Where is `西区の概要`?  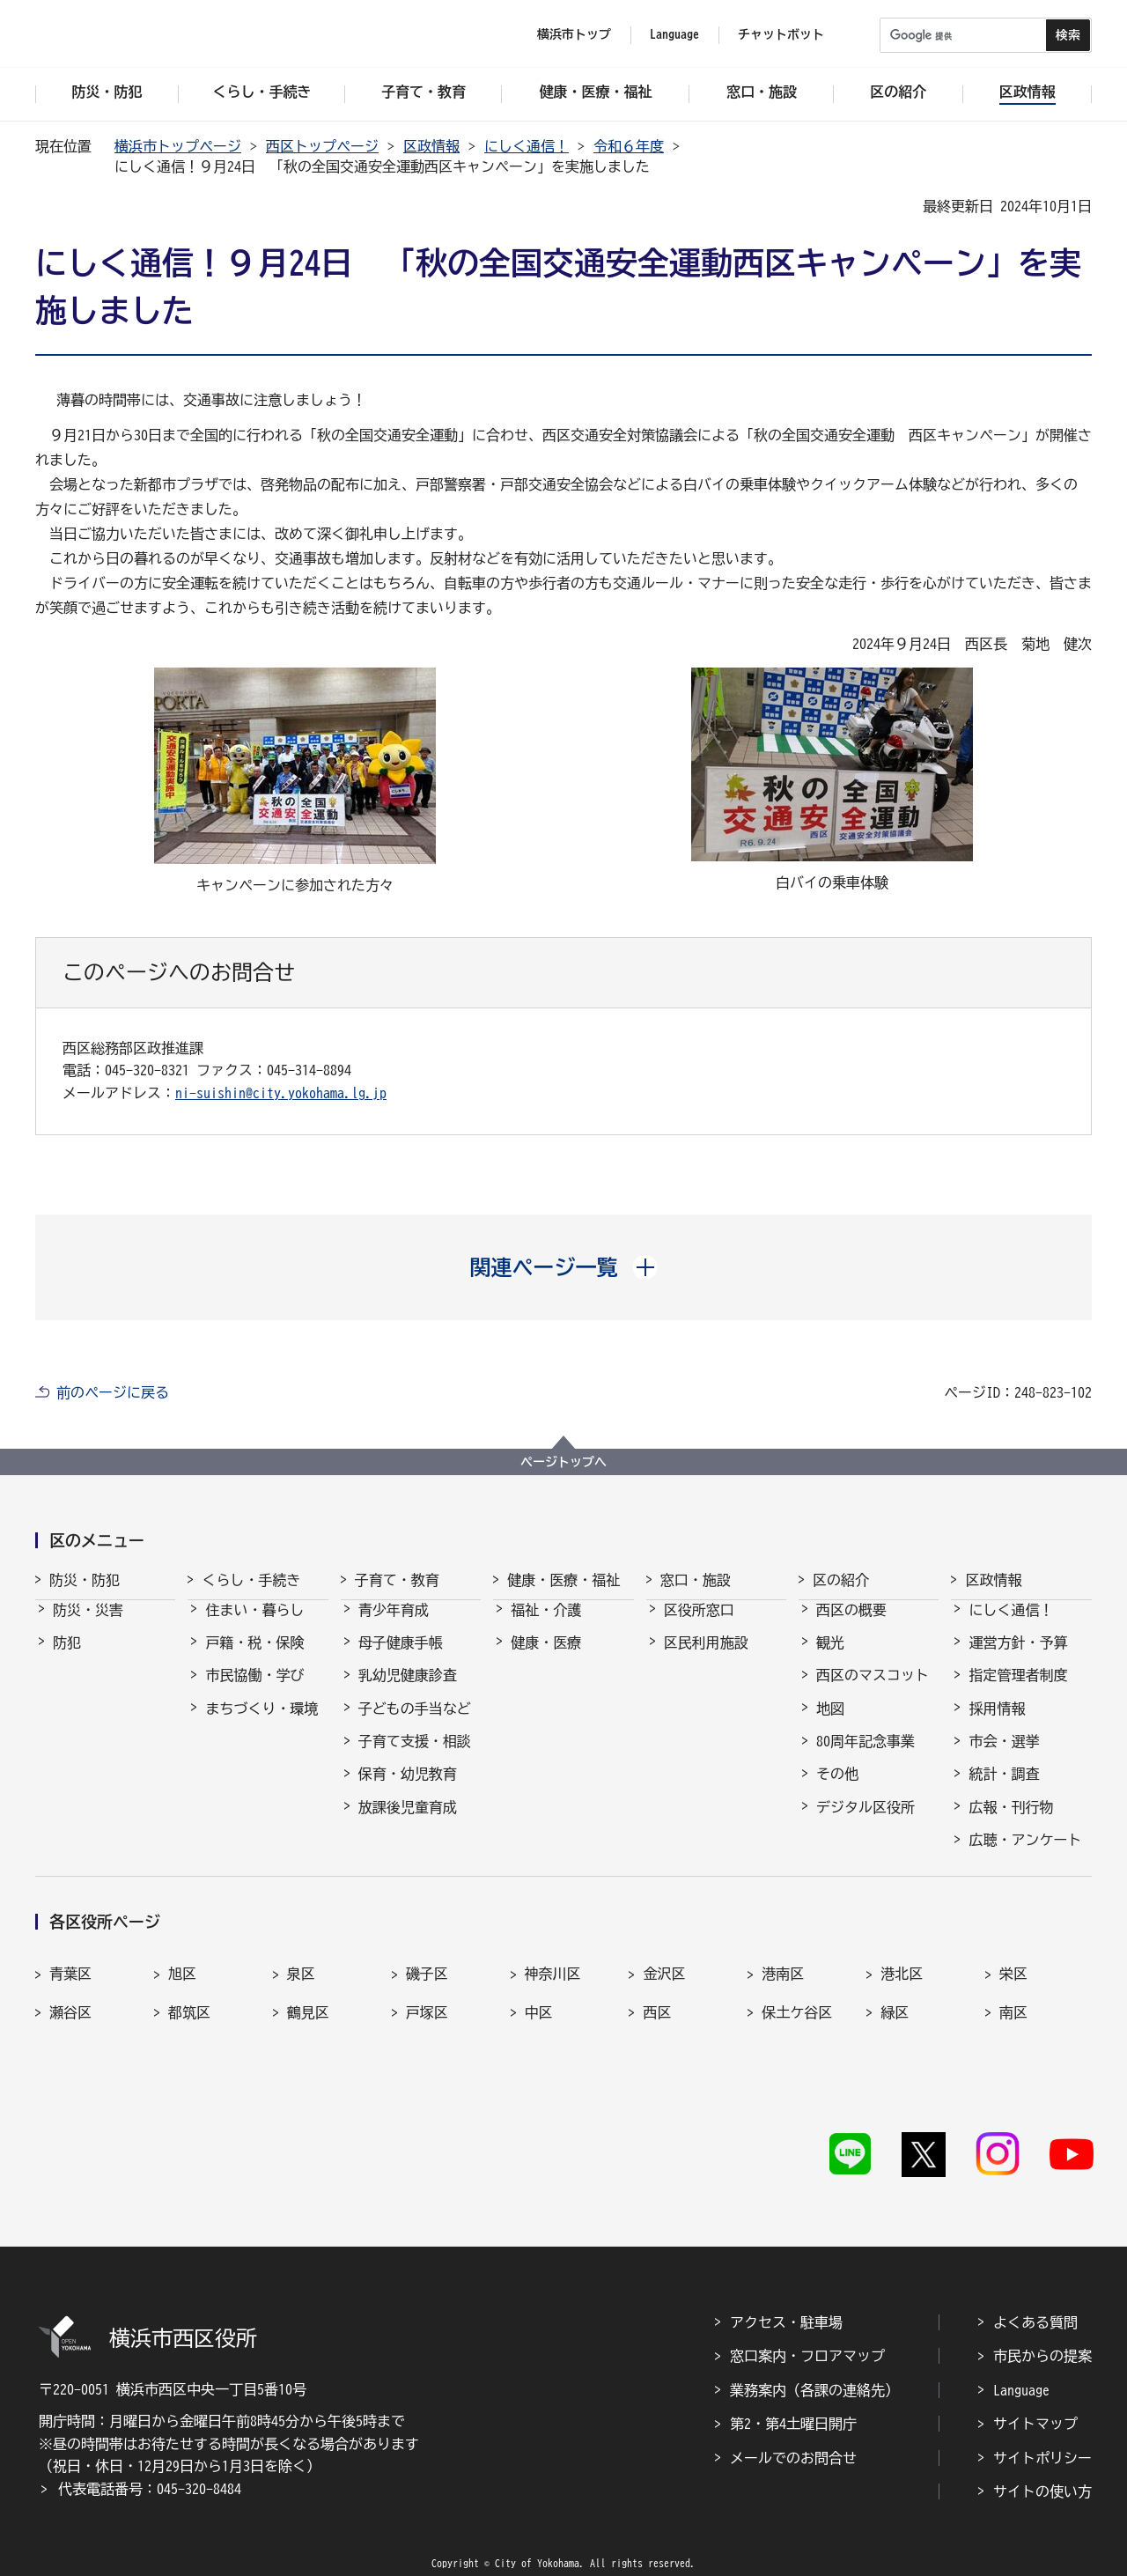 西区の概要 is located at coordinates (851, 1626).